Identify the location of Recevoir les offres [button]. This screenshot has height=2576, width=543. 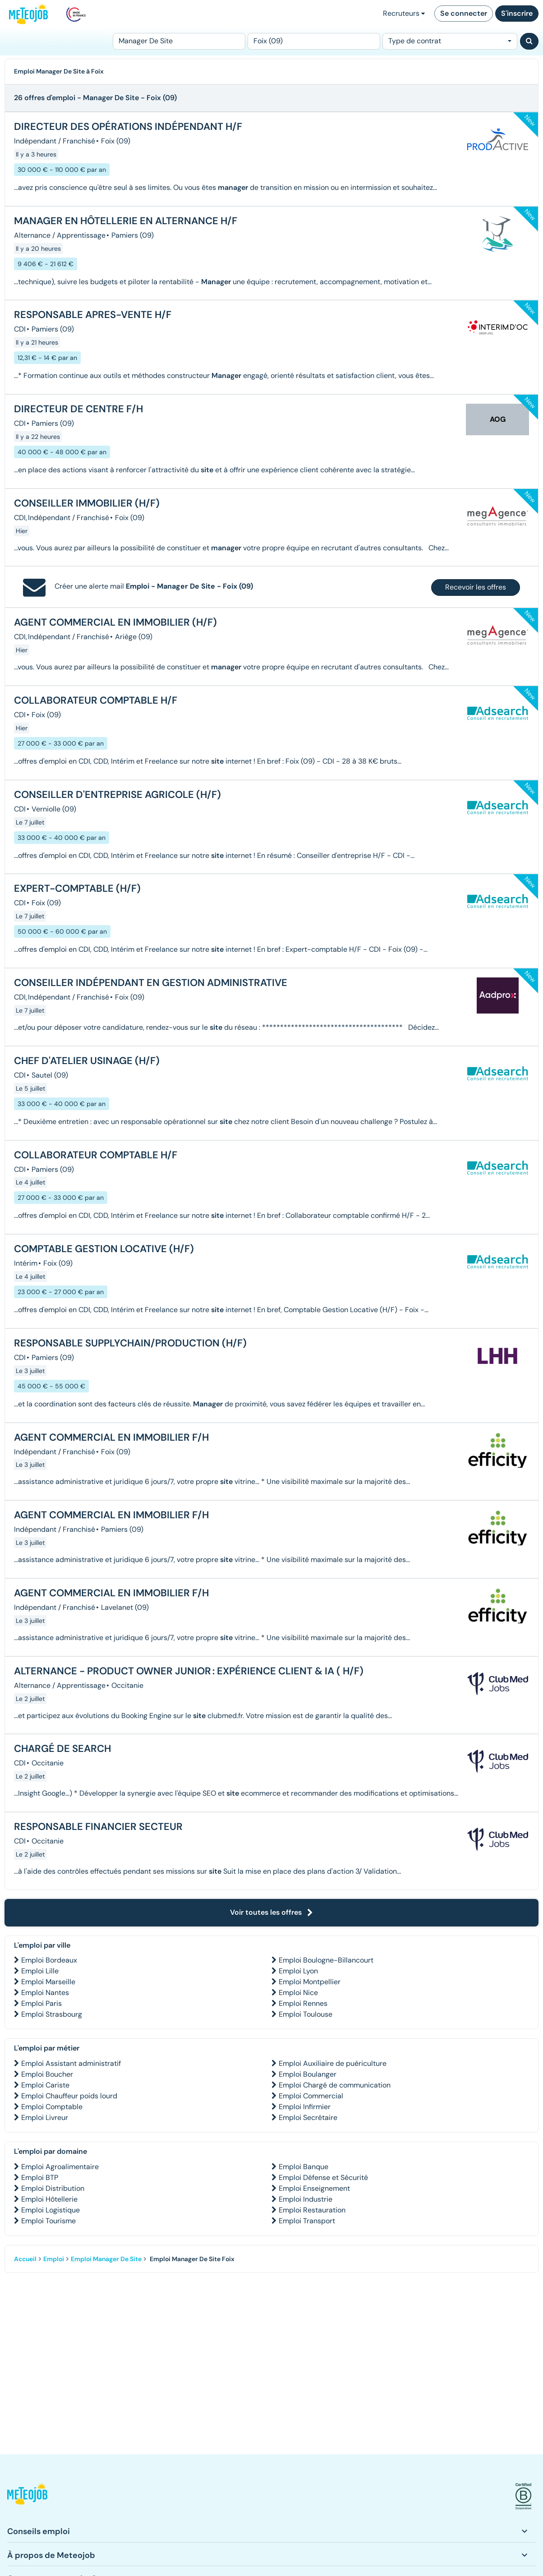
(475, 587).